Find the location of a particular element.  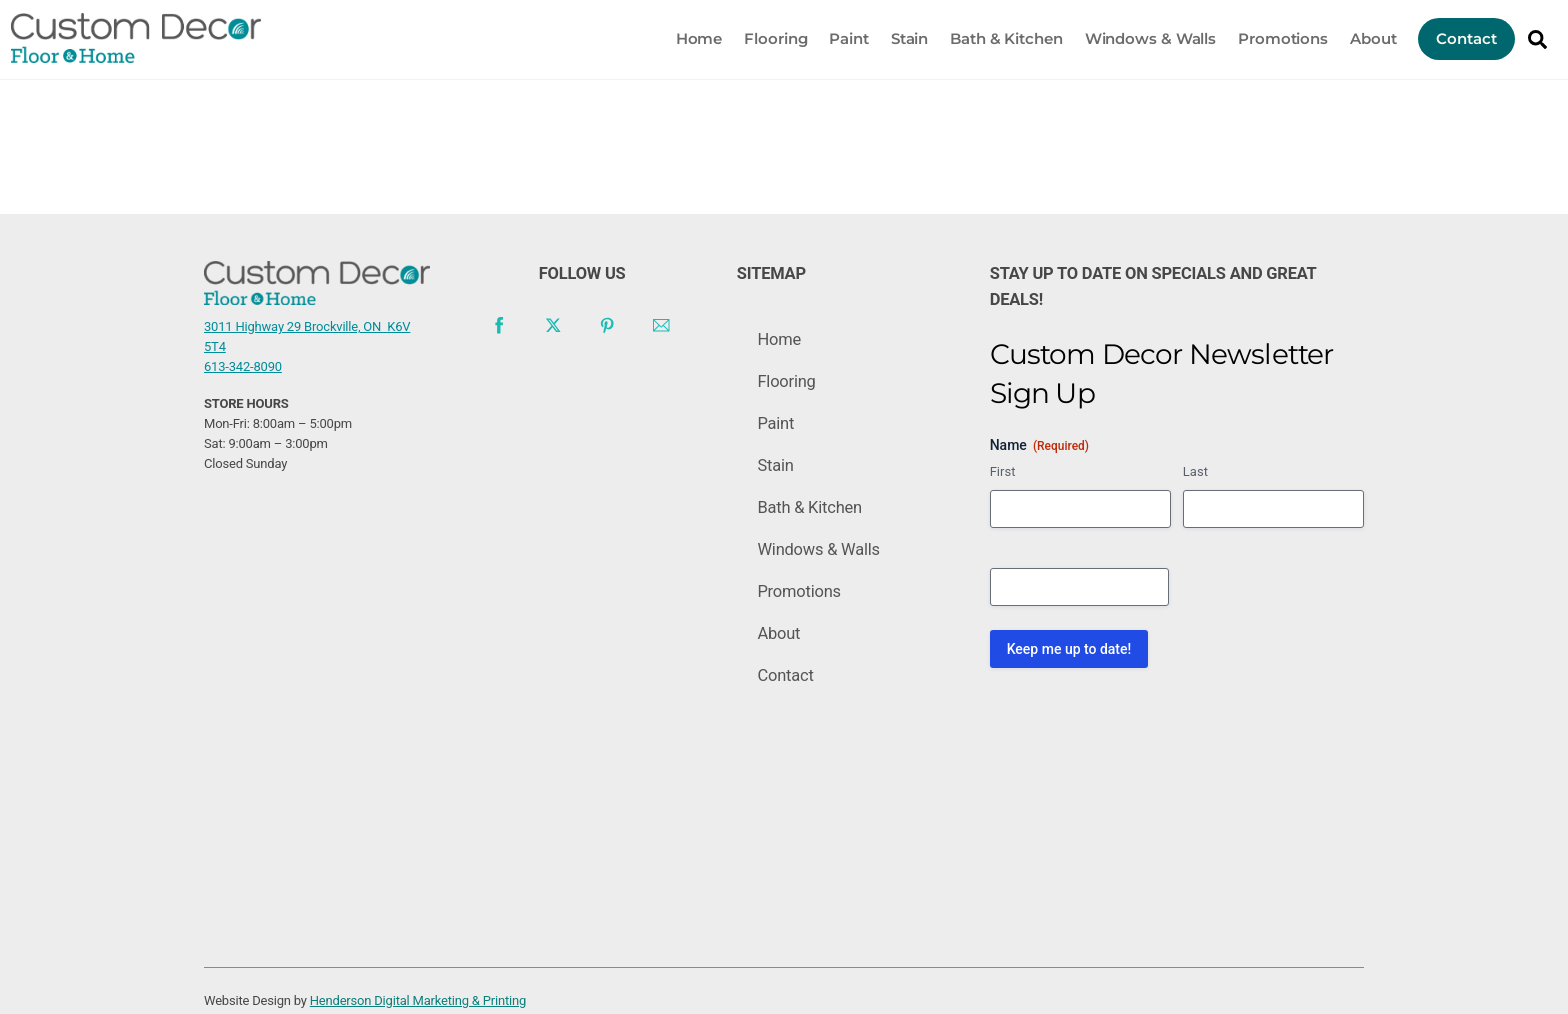

Promotions is located at coordinates (1266, 35).